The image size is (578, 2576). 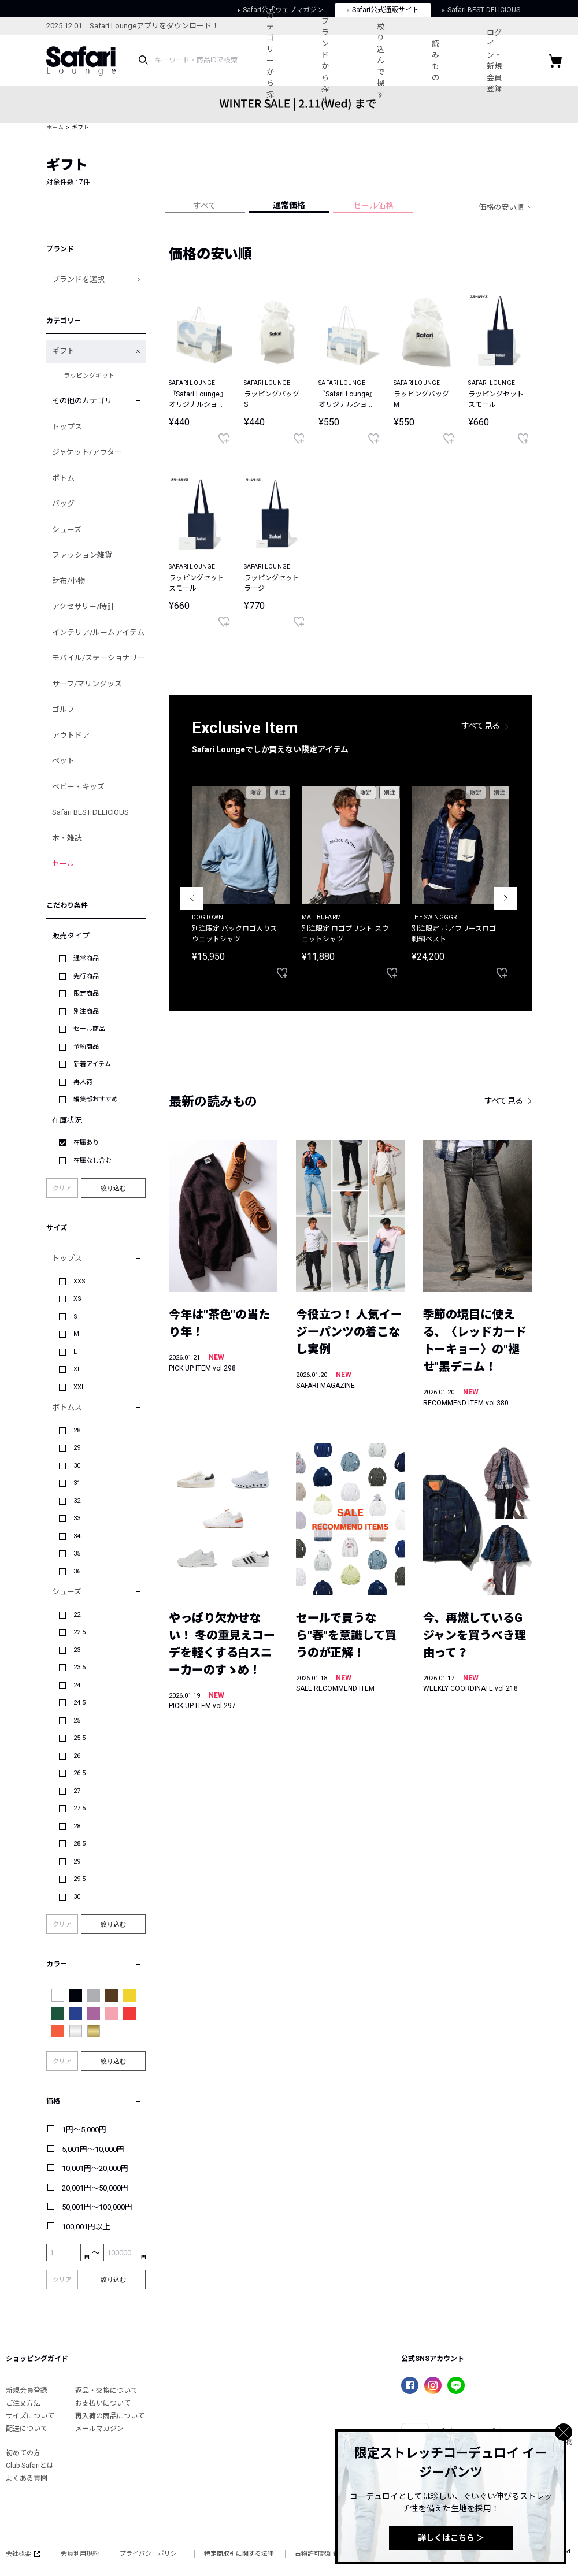 What do you see at coordinates (86, 1142) in the screenshot?
I see `在庫あり` at bounding box center [86, 1142].